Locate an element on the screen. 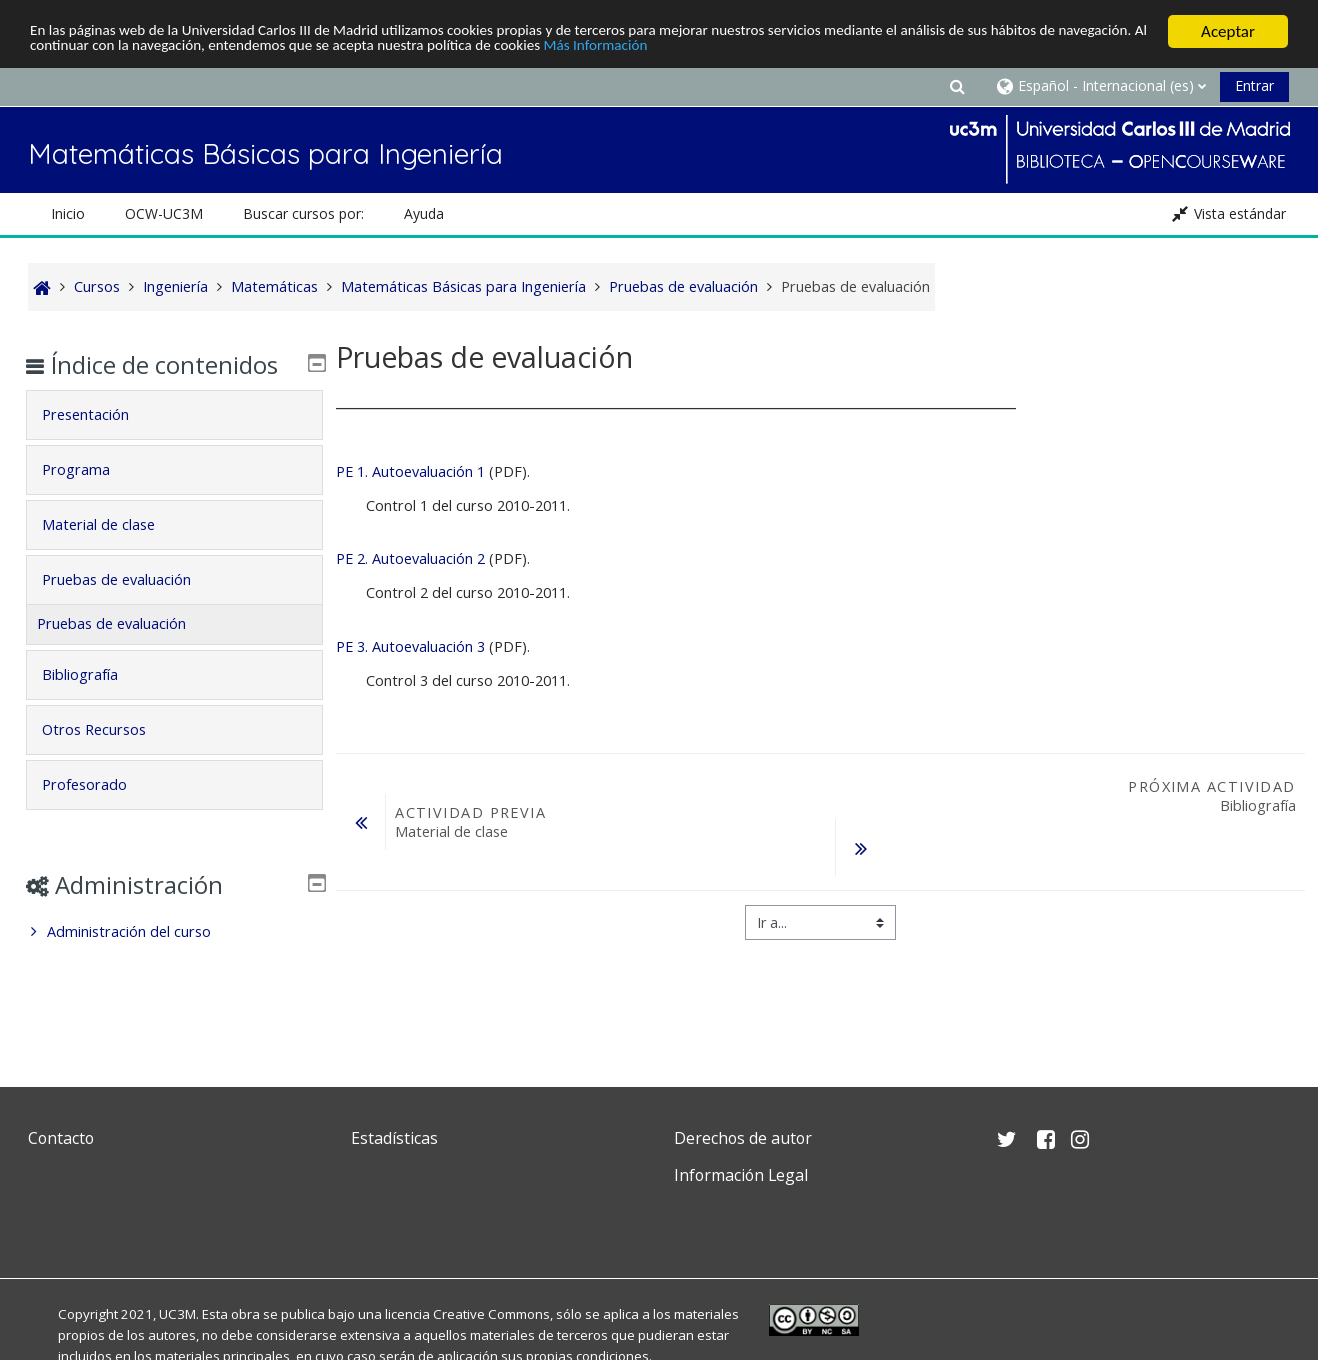 The image size is (1318, 1360). Más Información is located at coordinates (845, 49).